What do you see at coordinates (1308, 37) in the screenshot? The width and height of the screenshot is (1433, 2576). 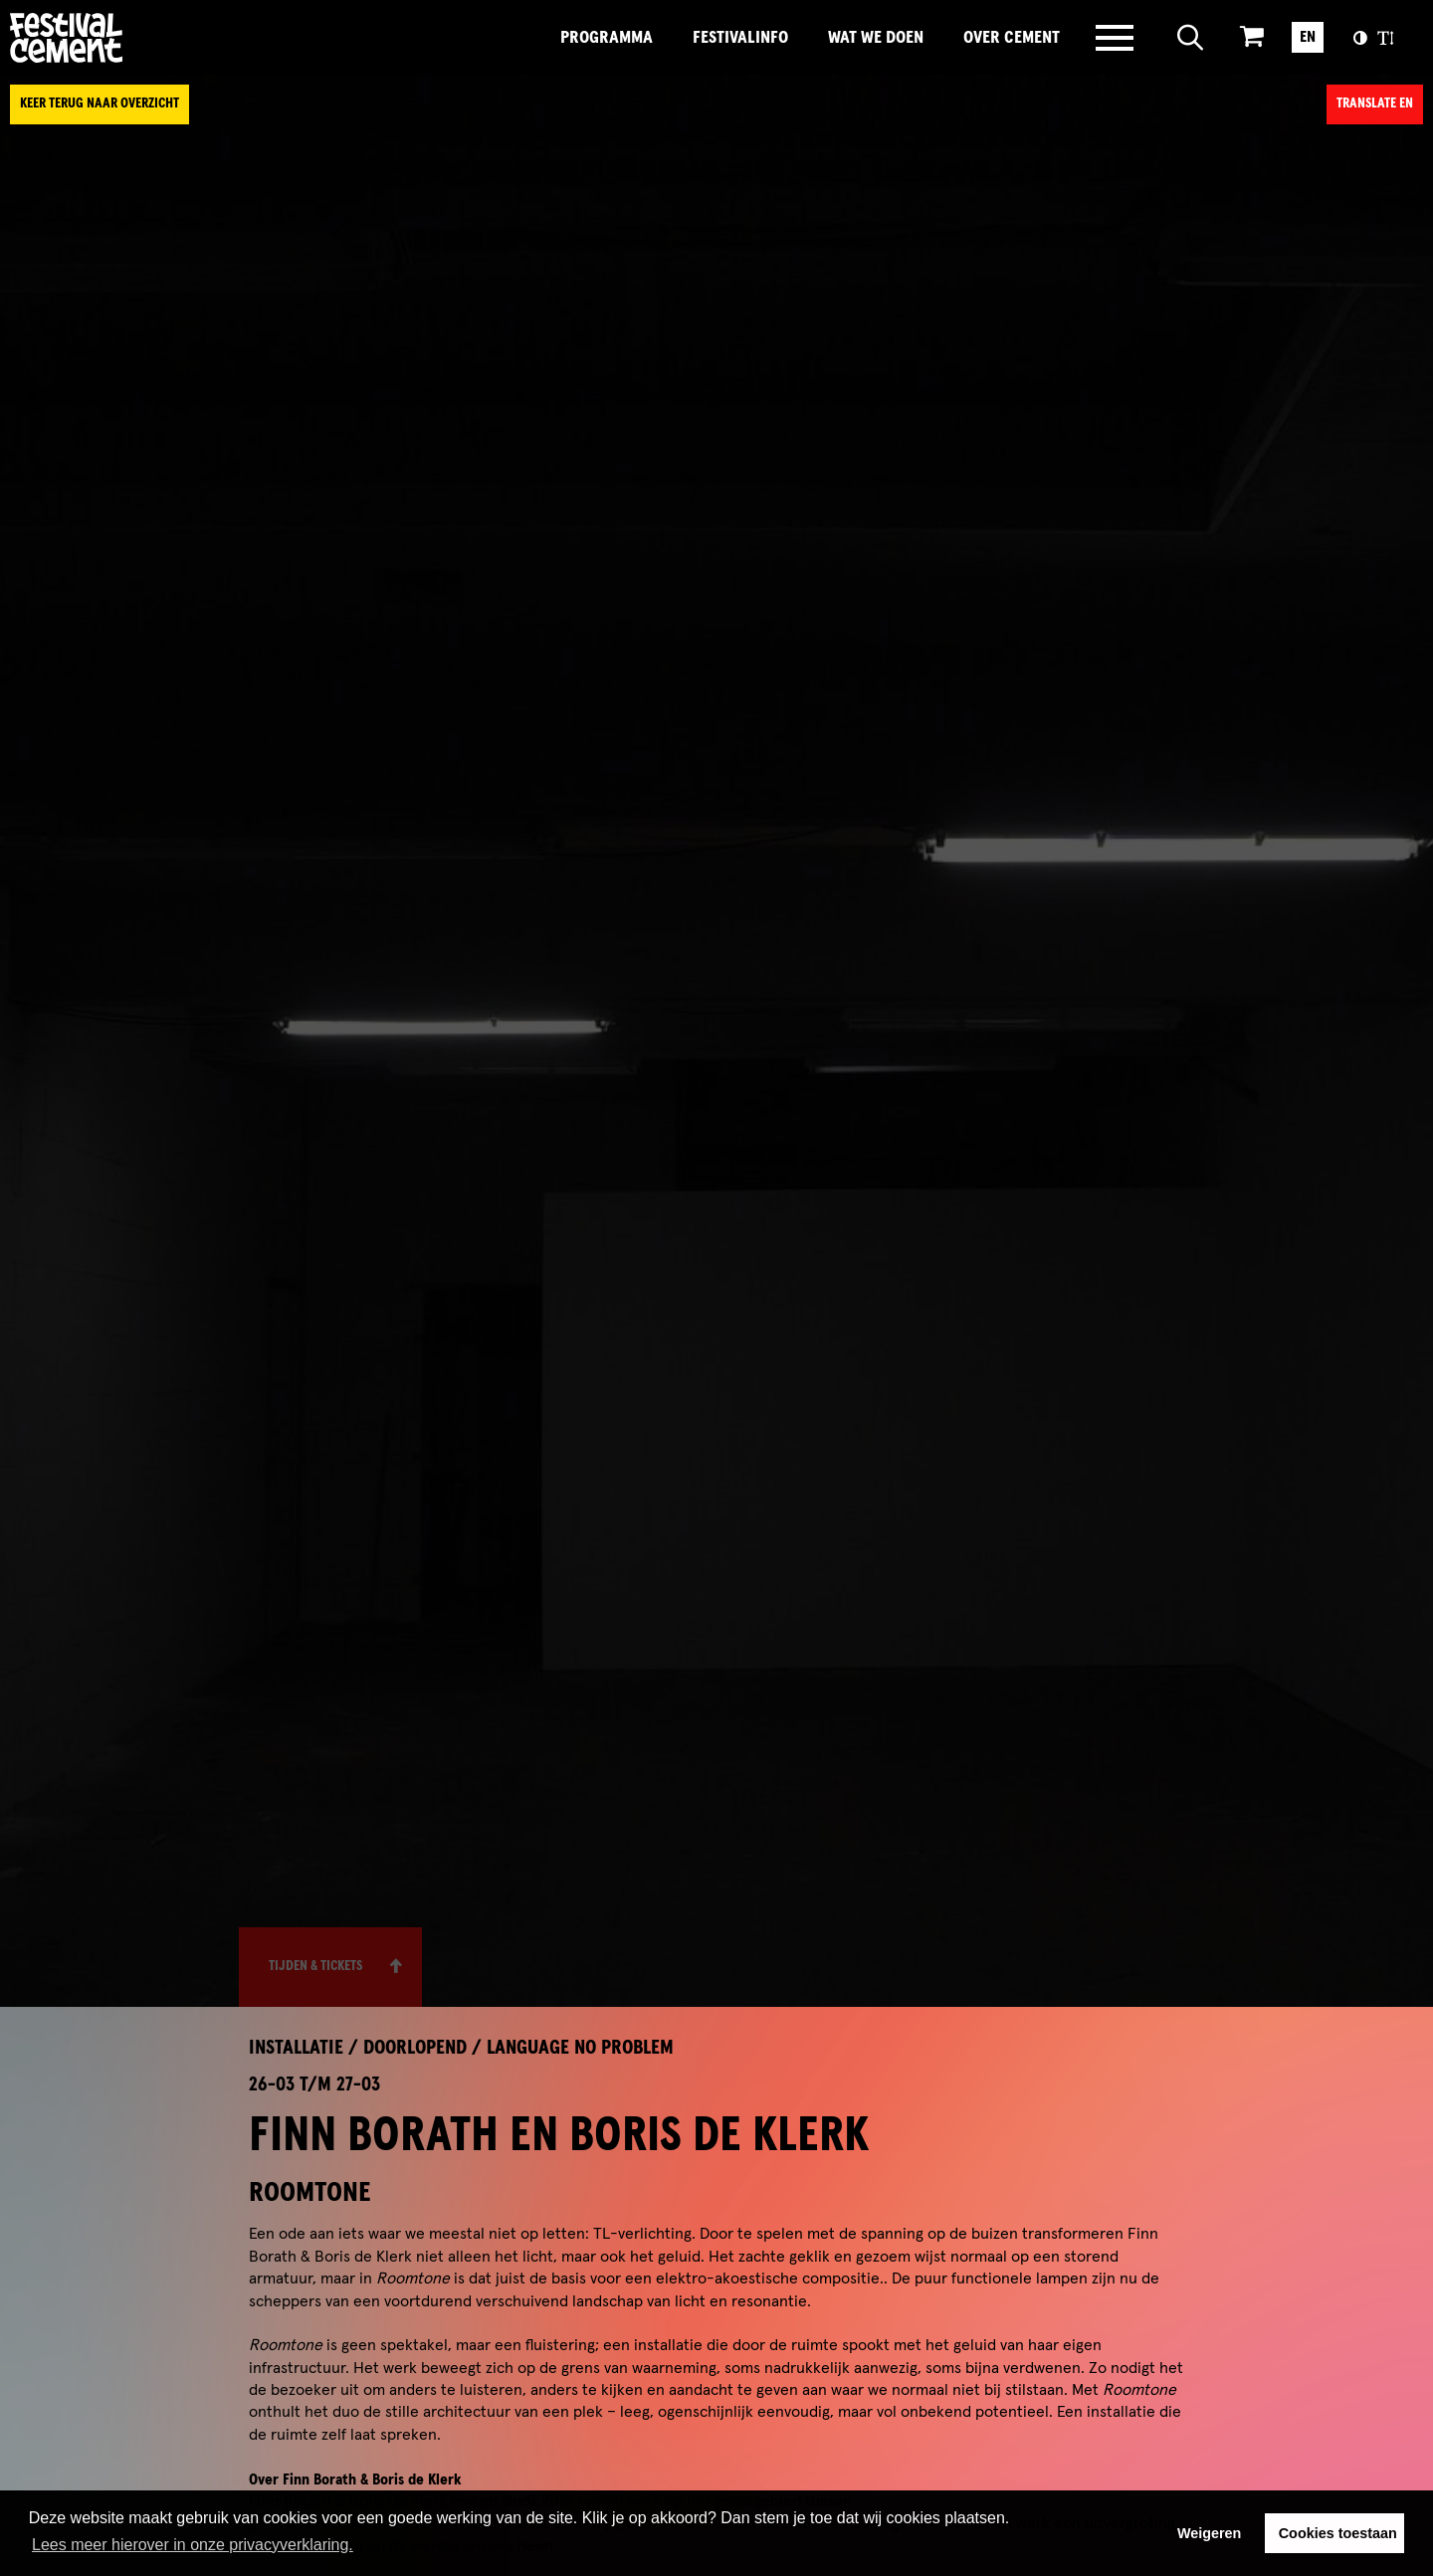 I see `EN` at bounding box center [1308, 37].